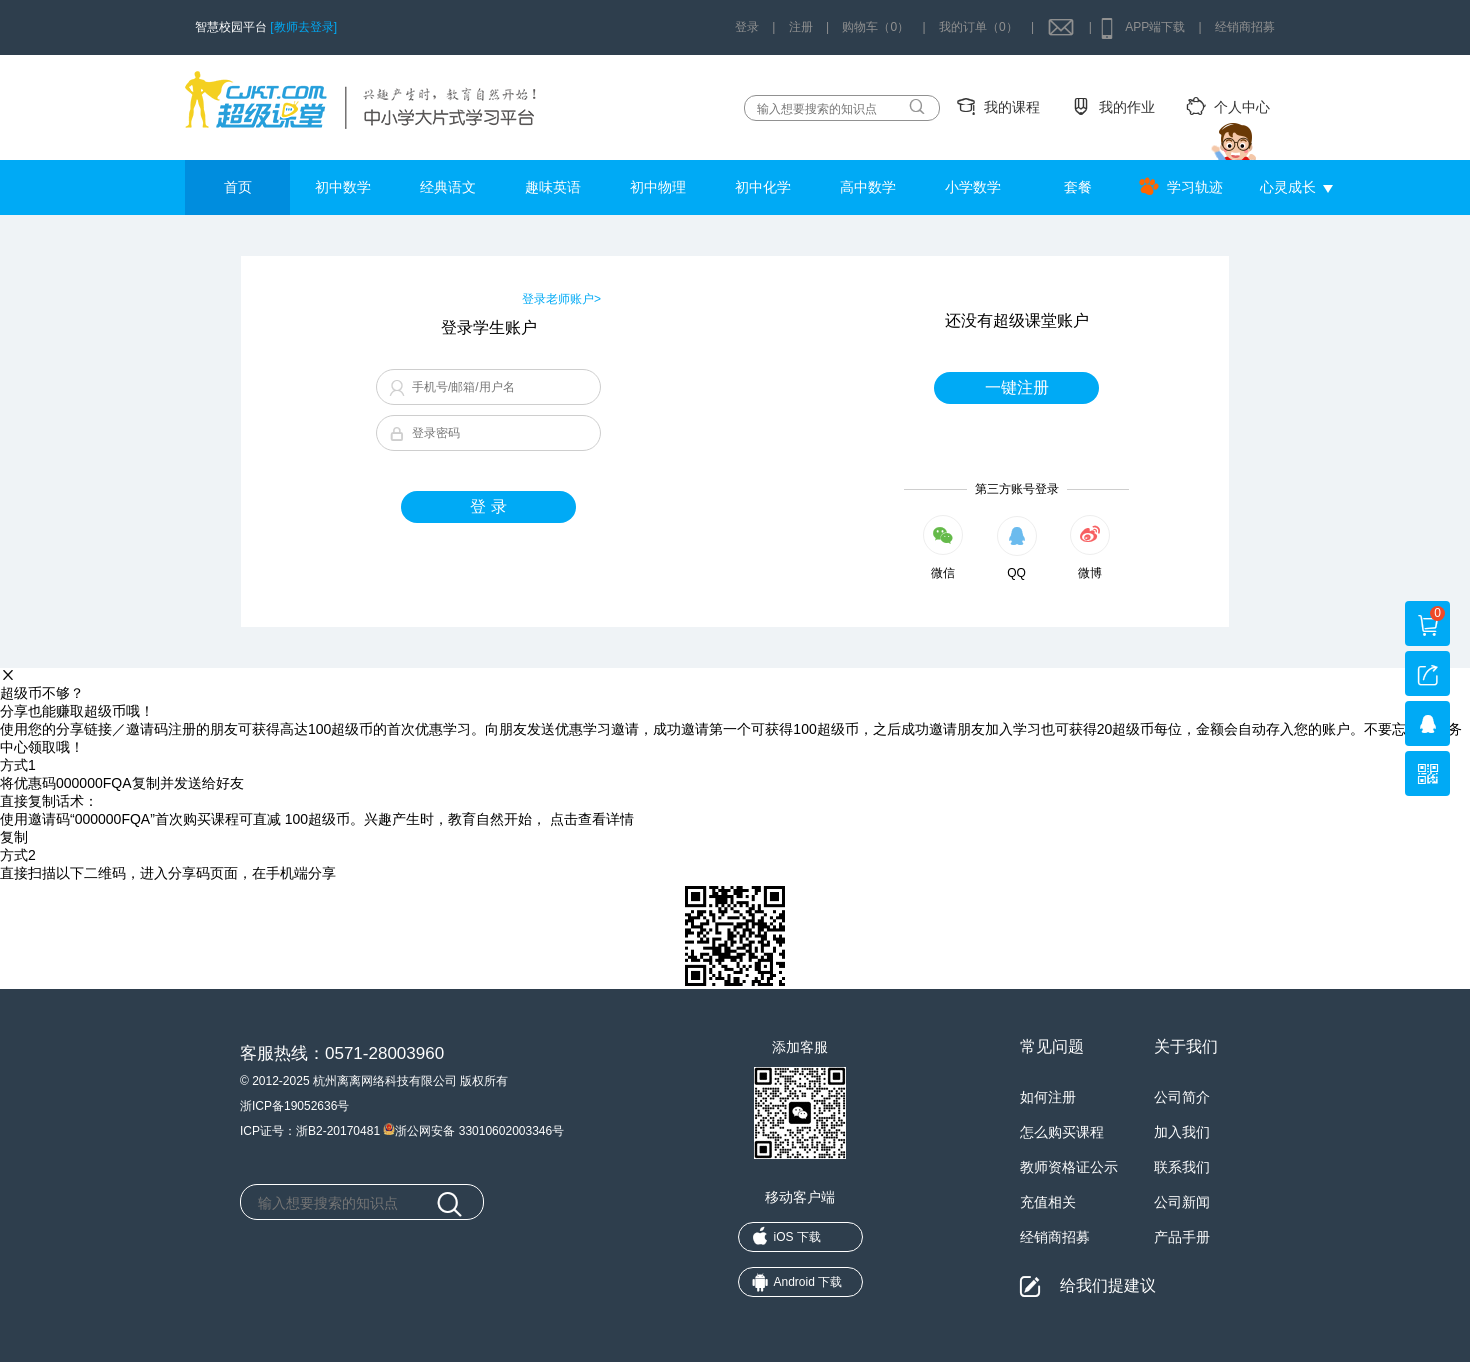  What do you see at coordinates (1245, 27) in the screenshot?
I see `经销商招募` at bounding box center [1245, 27].